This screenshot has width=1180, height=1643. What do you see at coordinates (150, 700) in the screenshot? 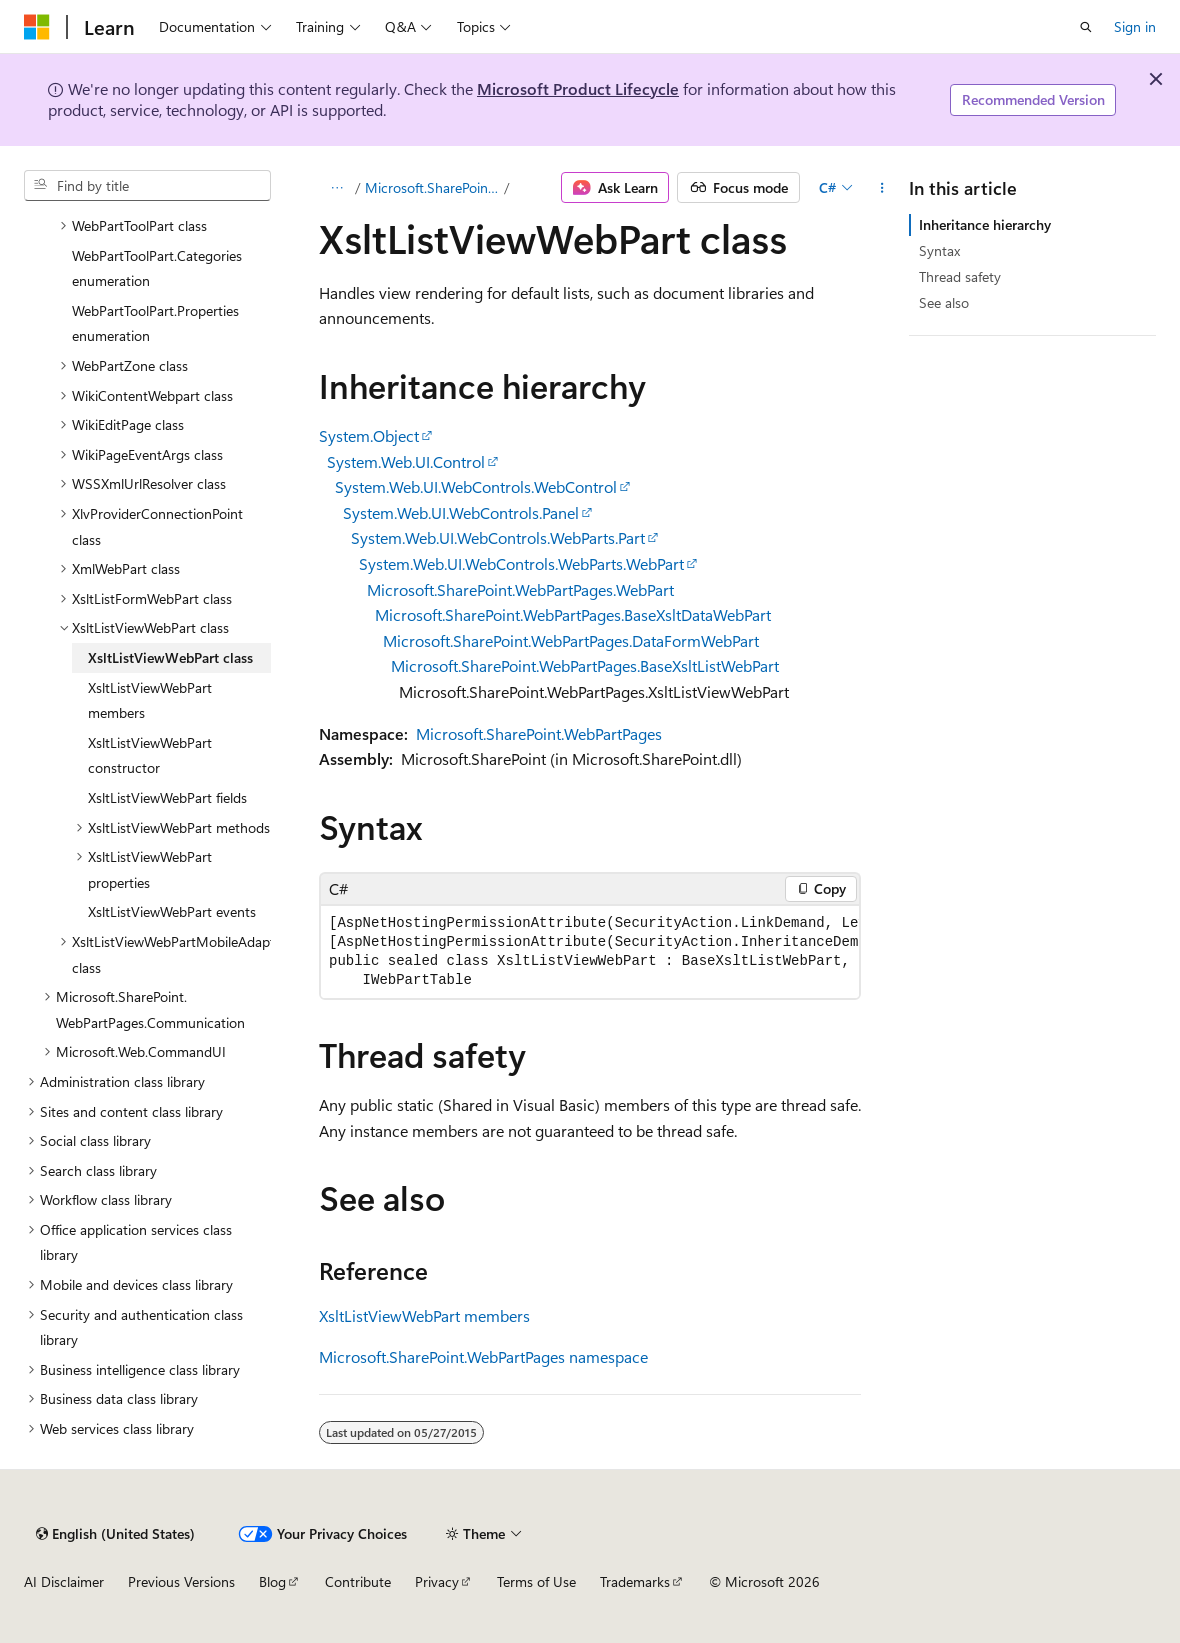
I see `XsltListViewWebPart members [treeitem]` at bounding box center [150, 700].